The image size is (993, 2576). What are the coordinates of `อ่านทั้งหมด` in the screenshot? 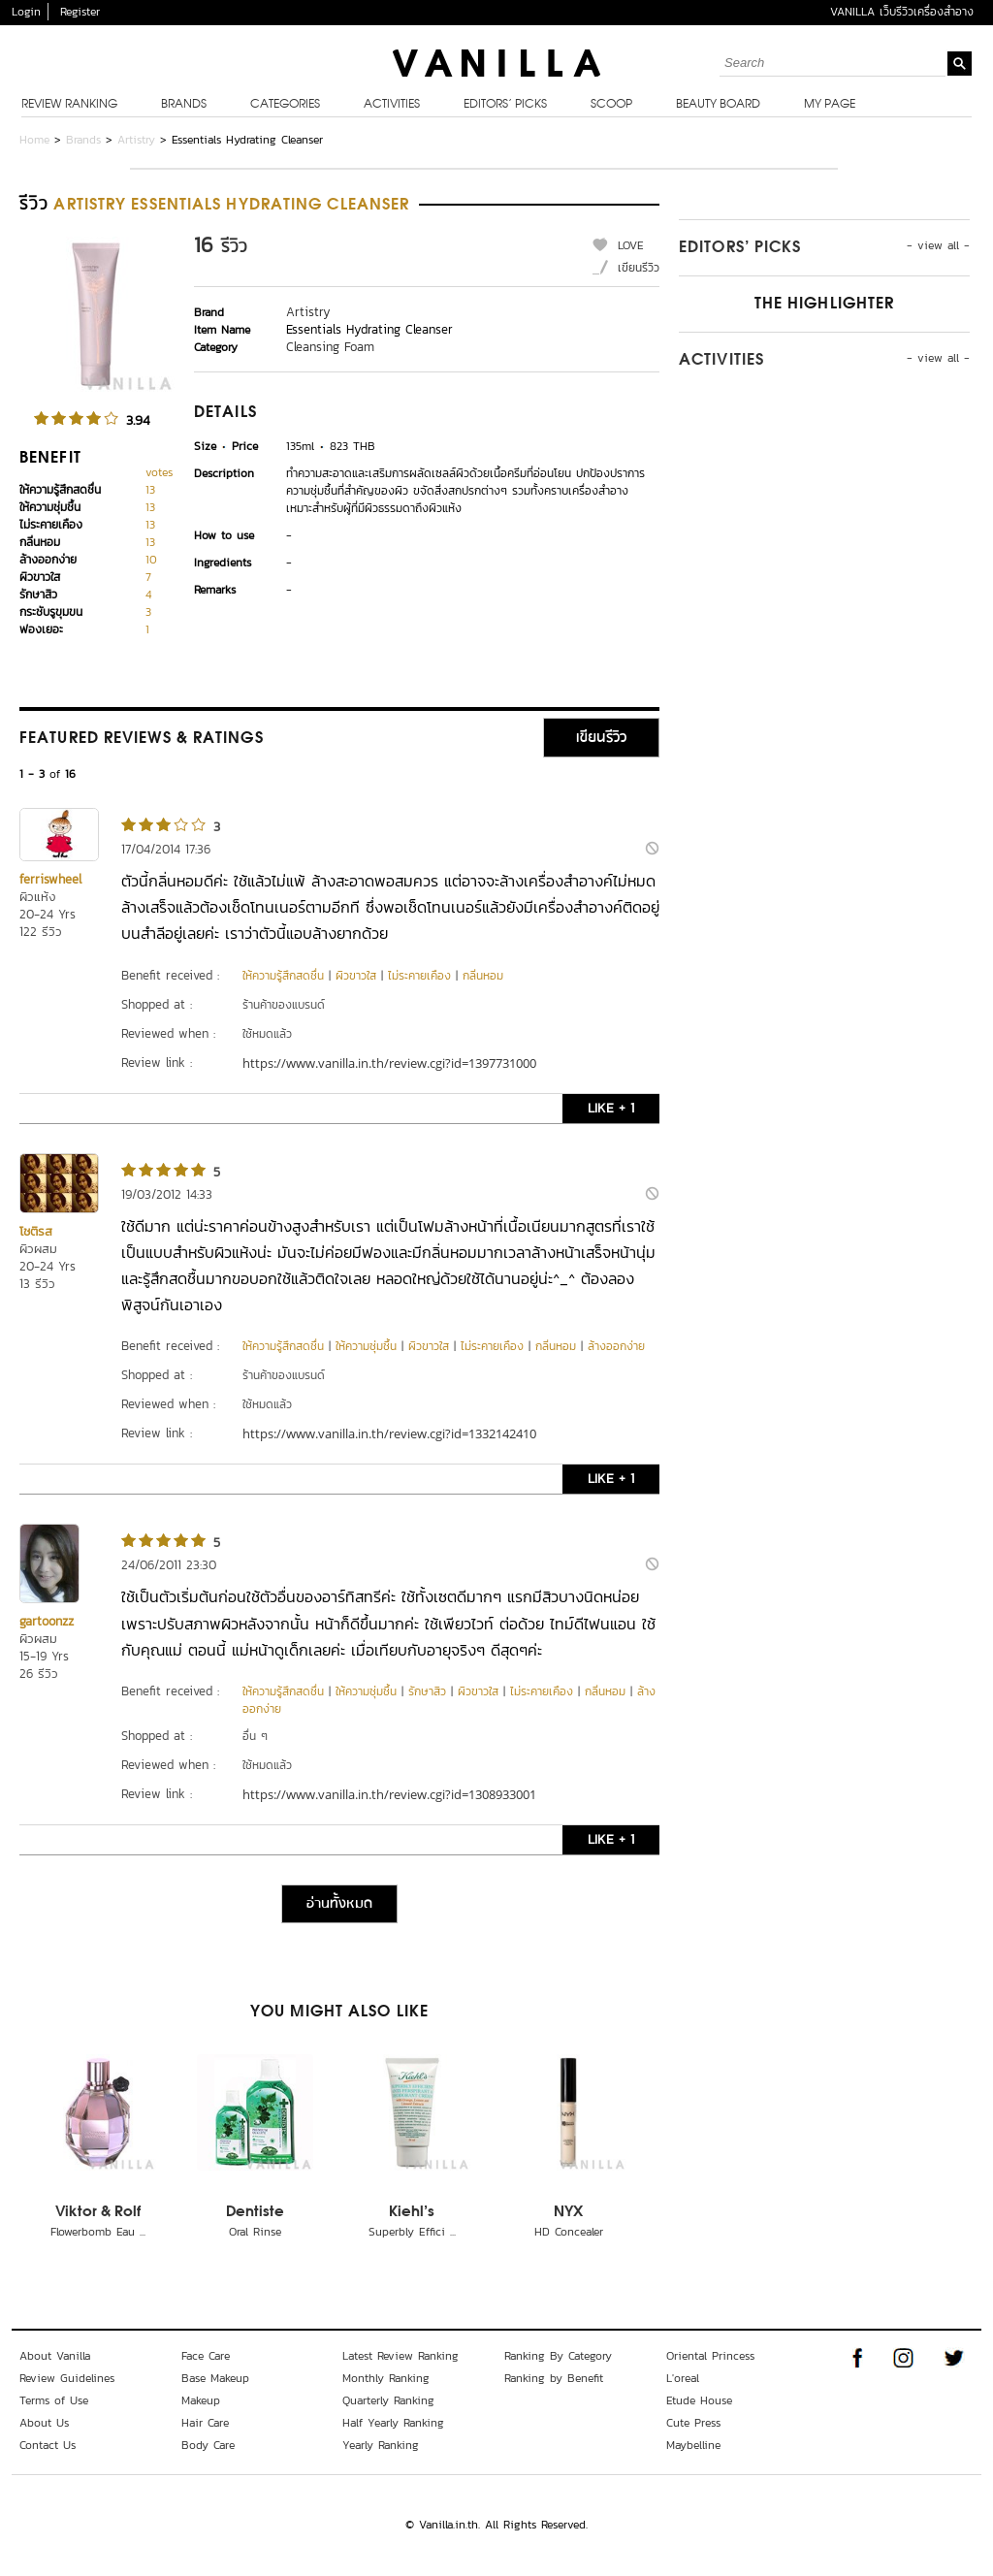 It's located at (339, 1903).